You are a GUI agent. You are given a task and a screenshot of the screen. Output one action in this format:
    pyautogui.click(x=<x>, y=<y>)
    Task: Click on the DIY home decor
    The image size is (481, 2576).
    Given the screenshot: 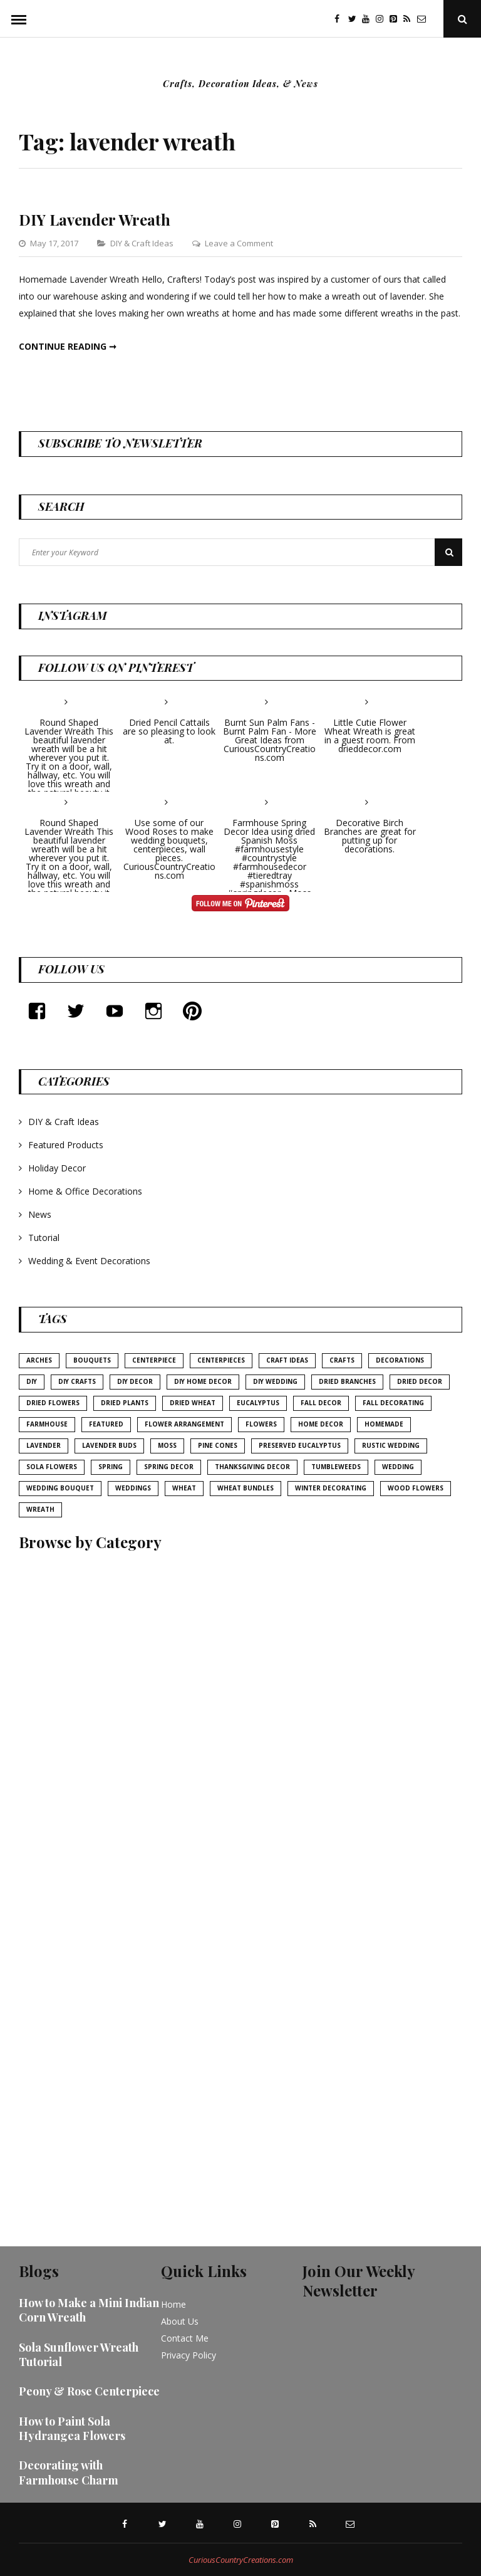 What is the action you would take?
    pyautogui.click(x=203, y=1381)
    